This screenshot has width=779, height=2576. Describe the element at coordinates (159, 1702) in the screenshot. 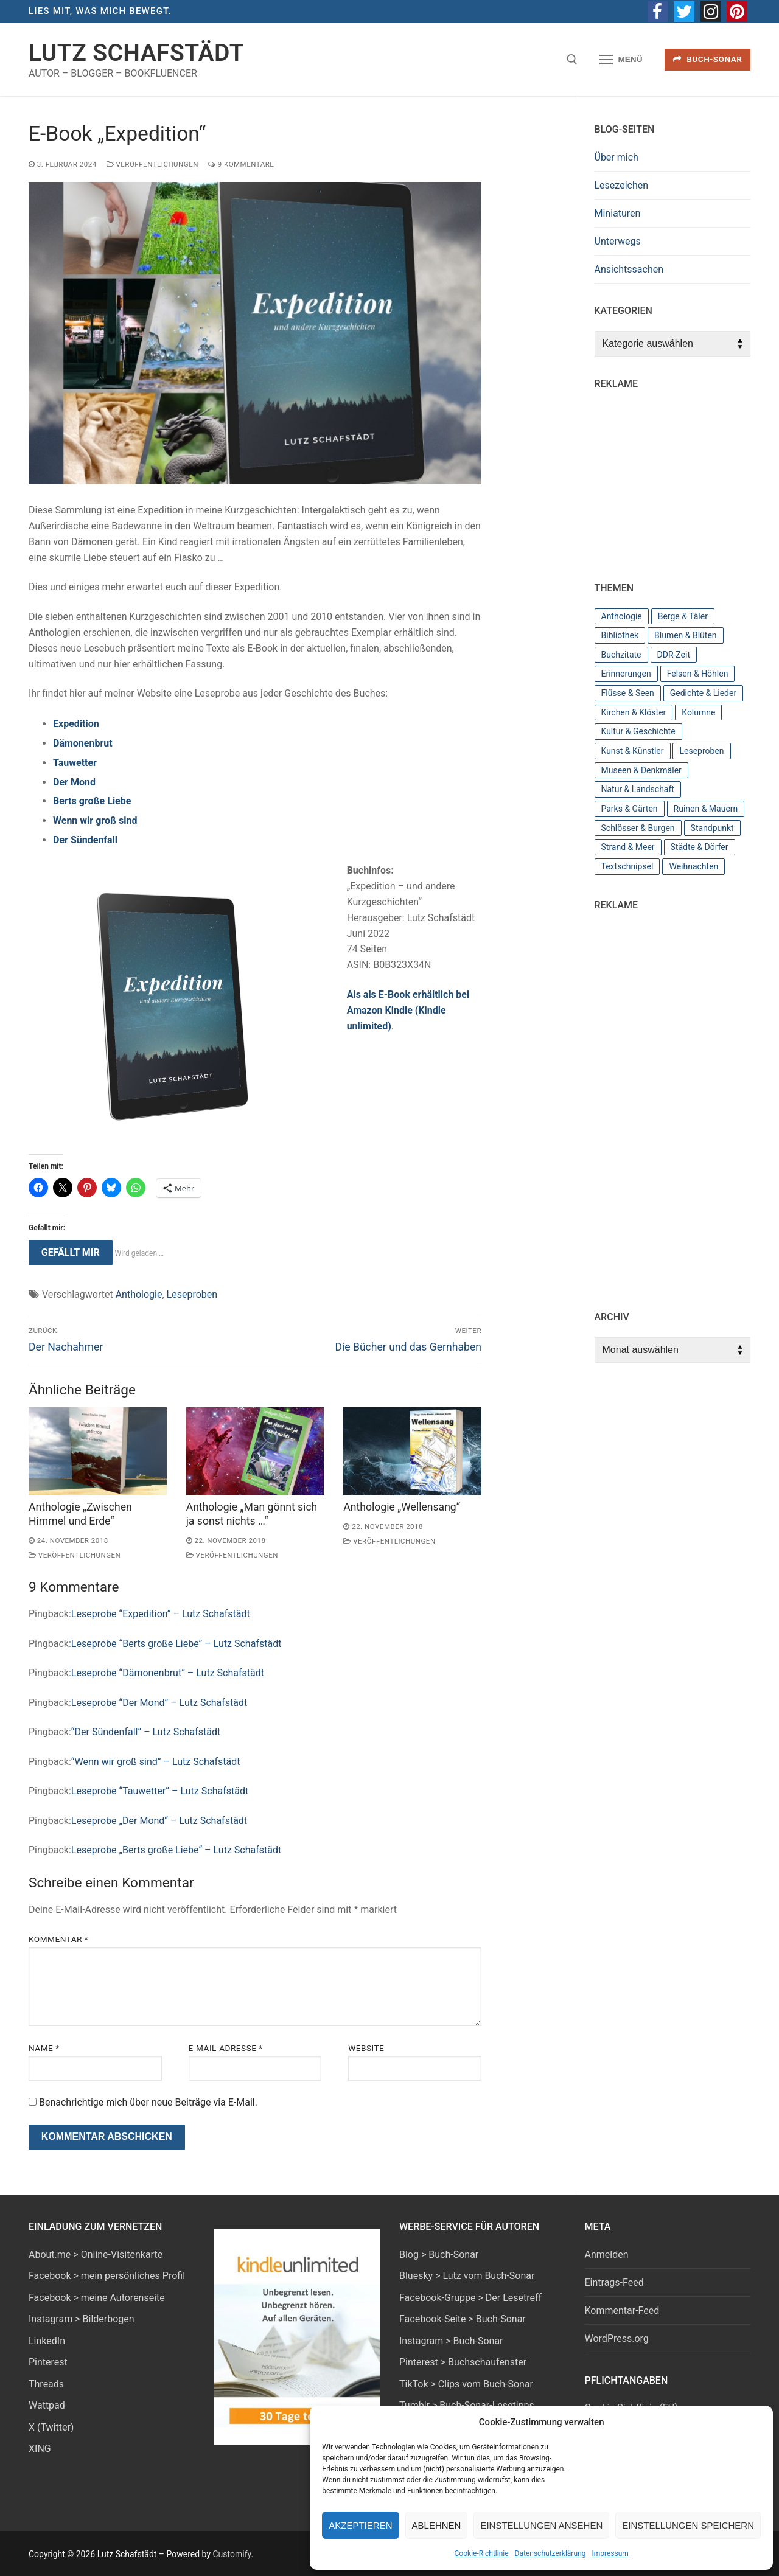

I see `Leseprobe “Der Mond” – Lutz Schafstädt` at that location.